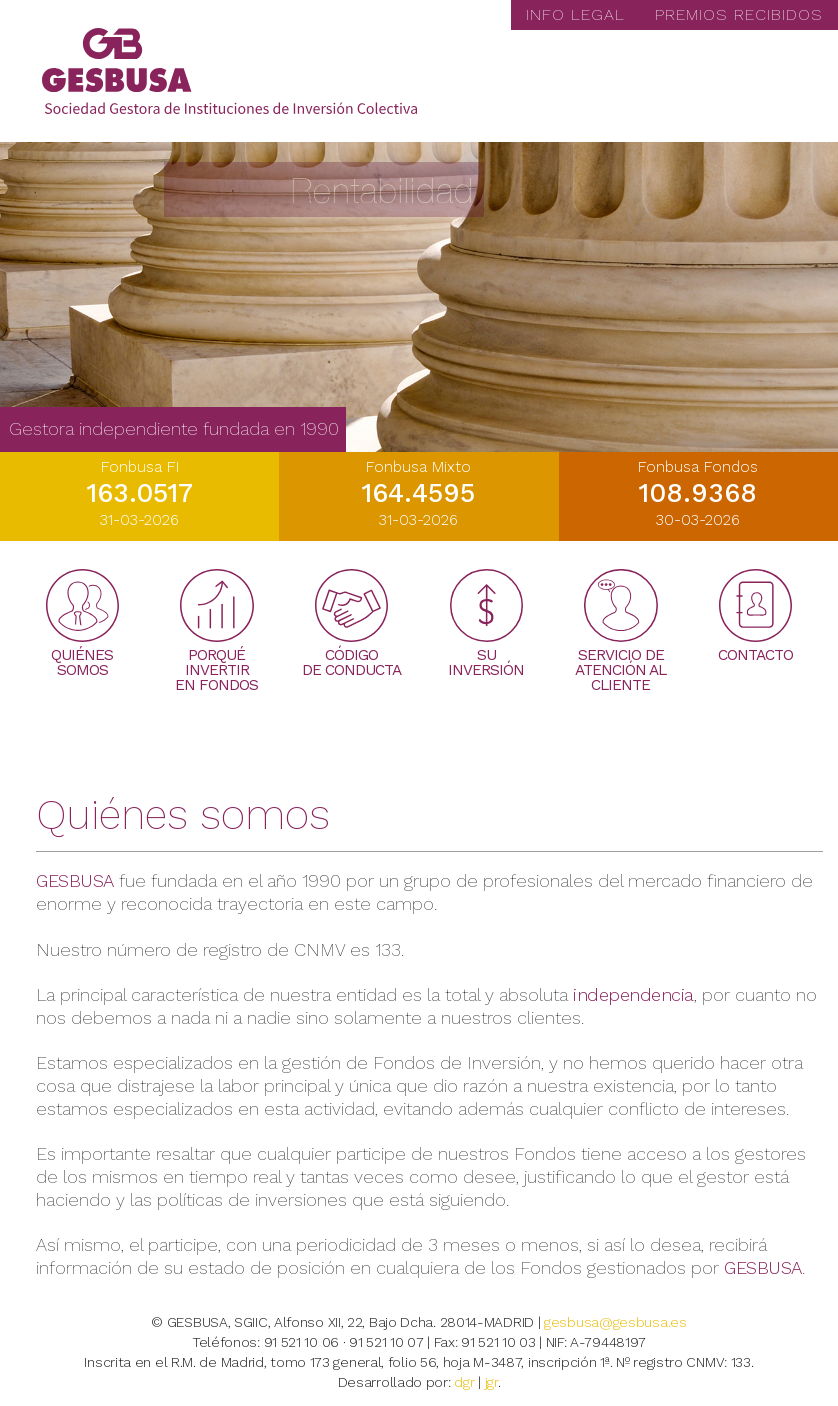 This screenshot has height=1406, width=838. Describe the element at coordinates (615, 1322) in the screenshot. I see `gesbusa@gesbusa.es` at that location.